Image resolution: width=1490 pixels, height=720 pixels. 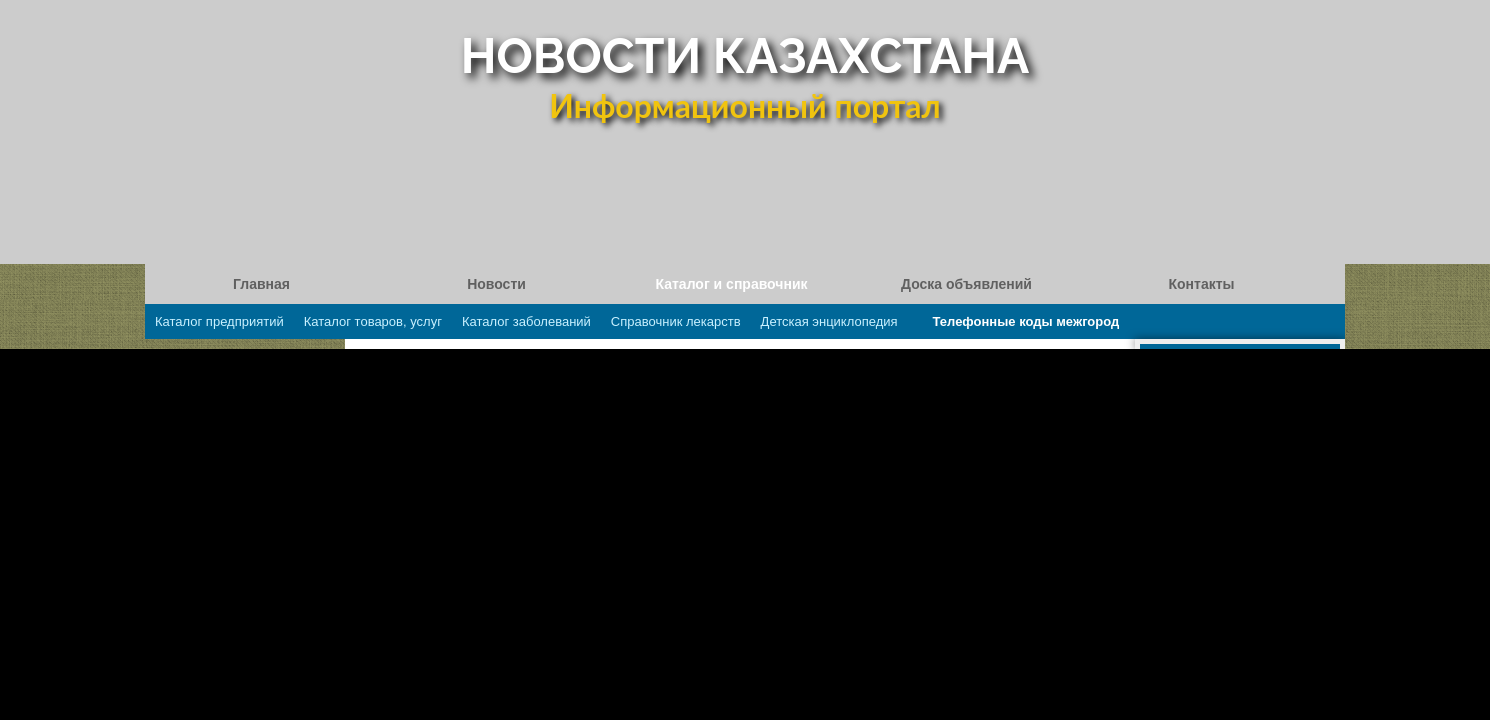 I want to click on Детская энциклопедия, so click(x=829, y=321).